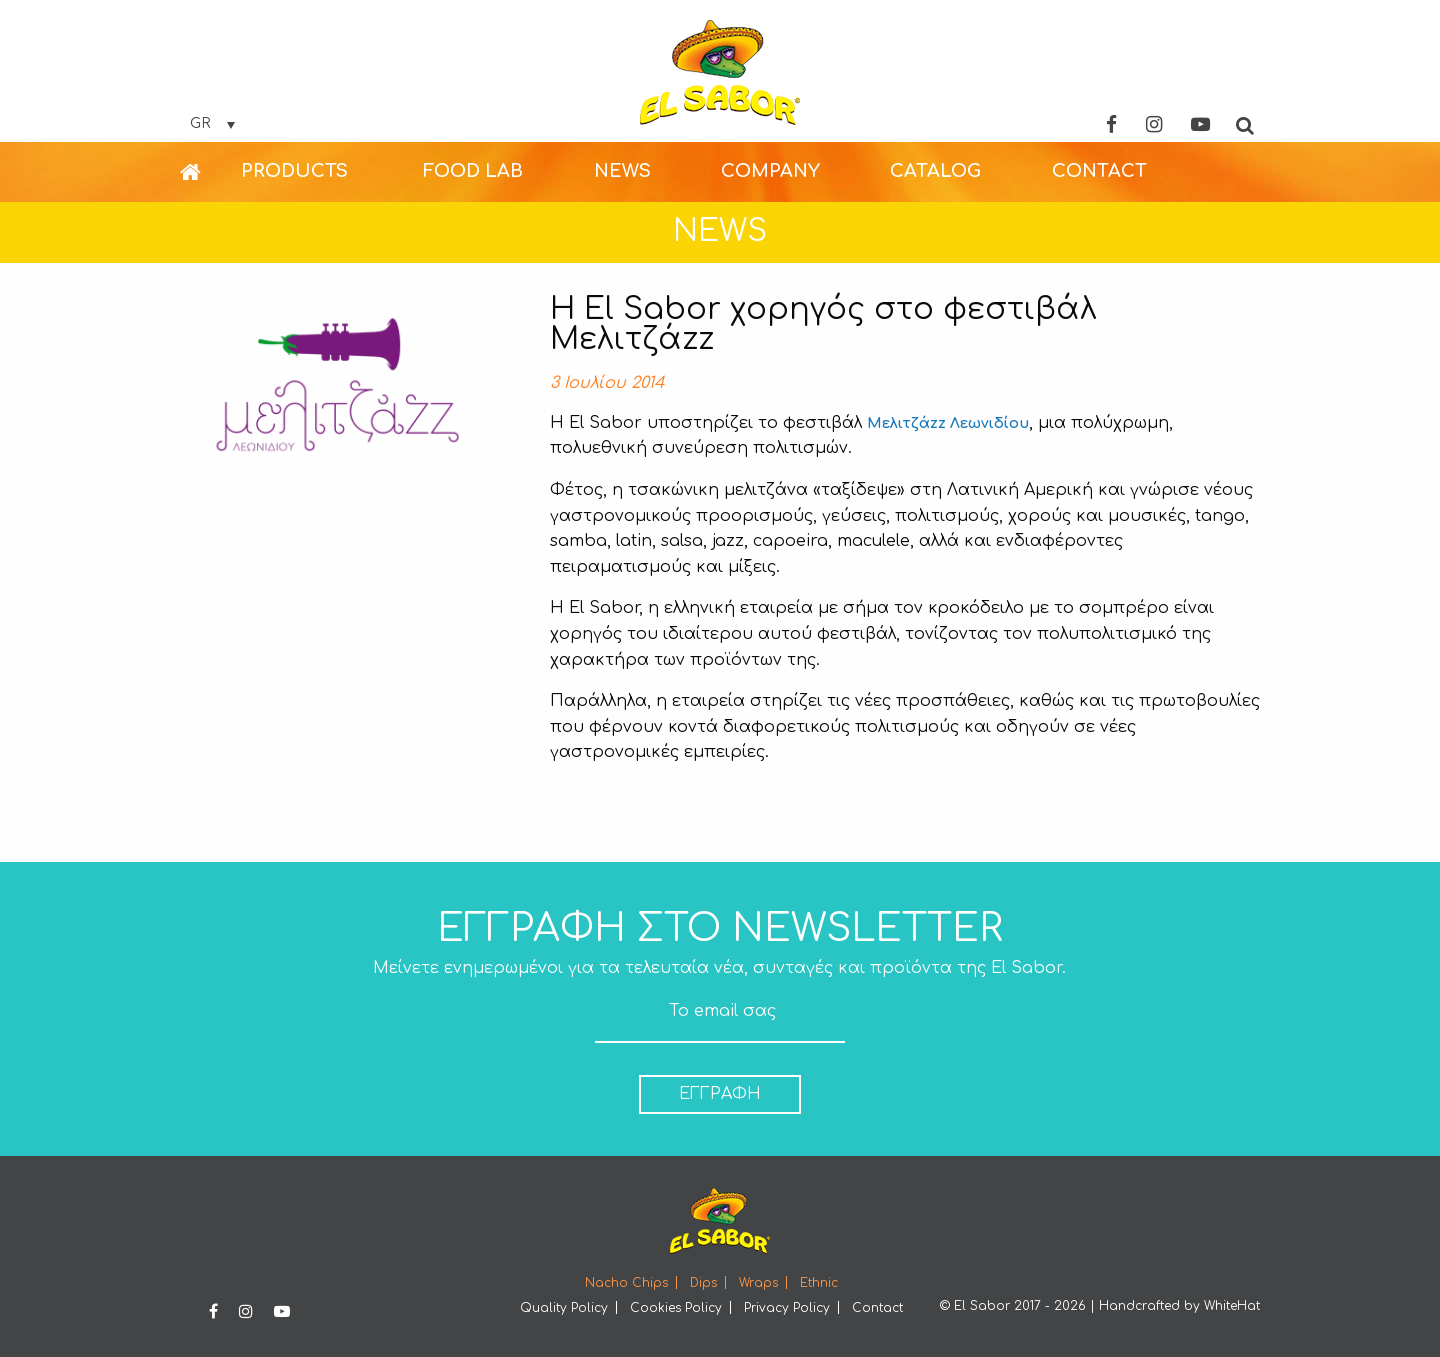 The height and width of the screenshot is (1357, 1440). Describe the element at coordinates (212, 124) in the screenshot. I see `[Επιλογέας γλώσσας, πατήστε tab για πλοήγηση σε άλλες γλώσσες]` at that location.